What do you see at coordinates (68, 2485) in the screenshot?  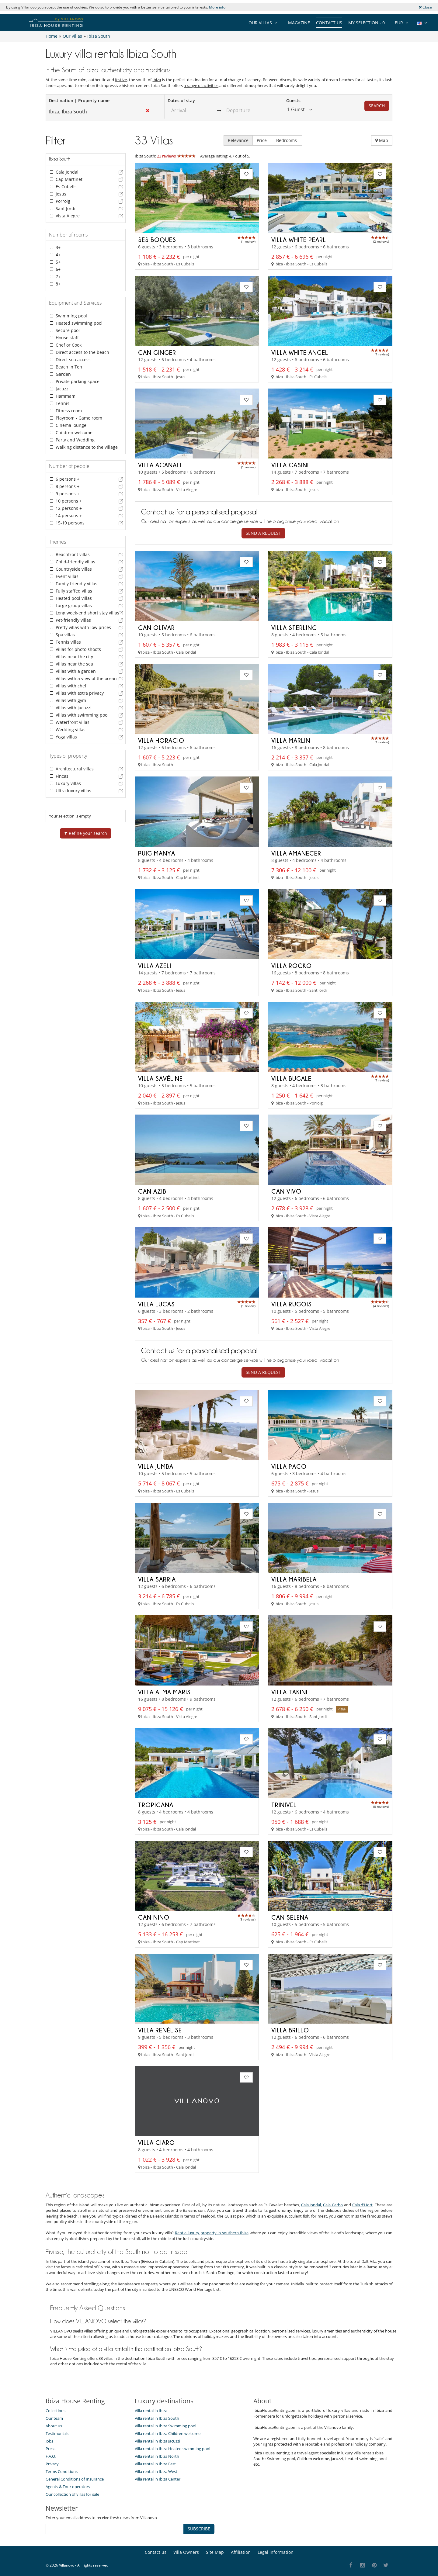 I see `Agents & Tour operators` at bounding box center [68, 2485].